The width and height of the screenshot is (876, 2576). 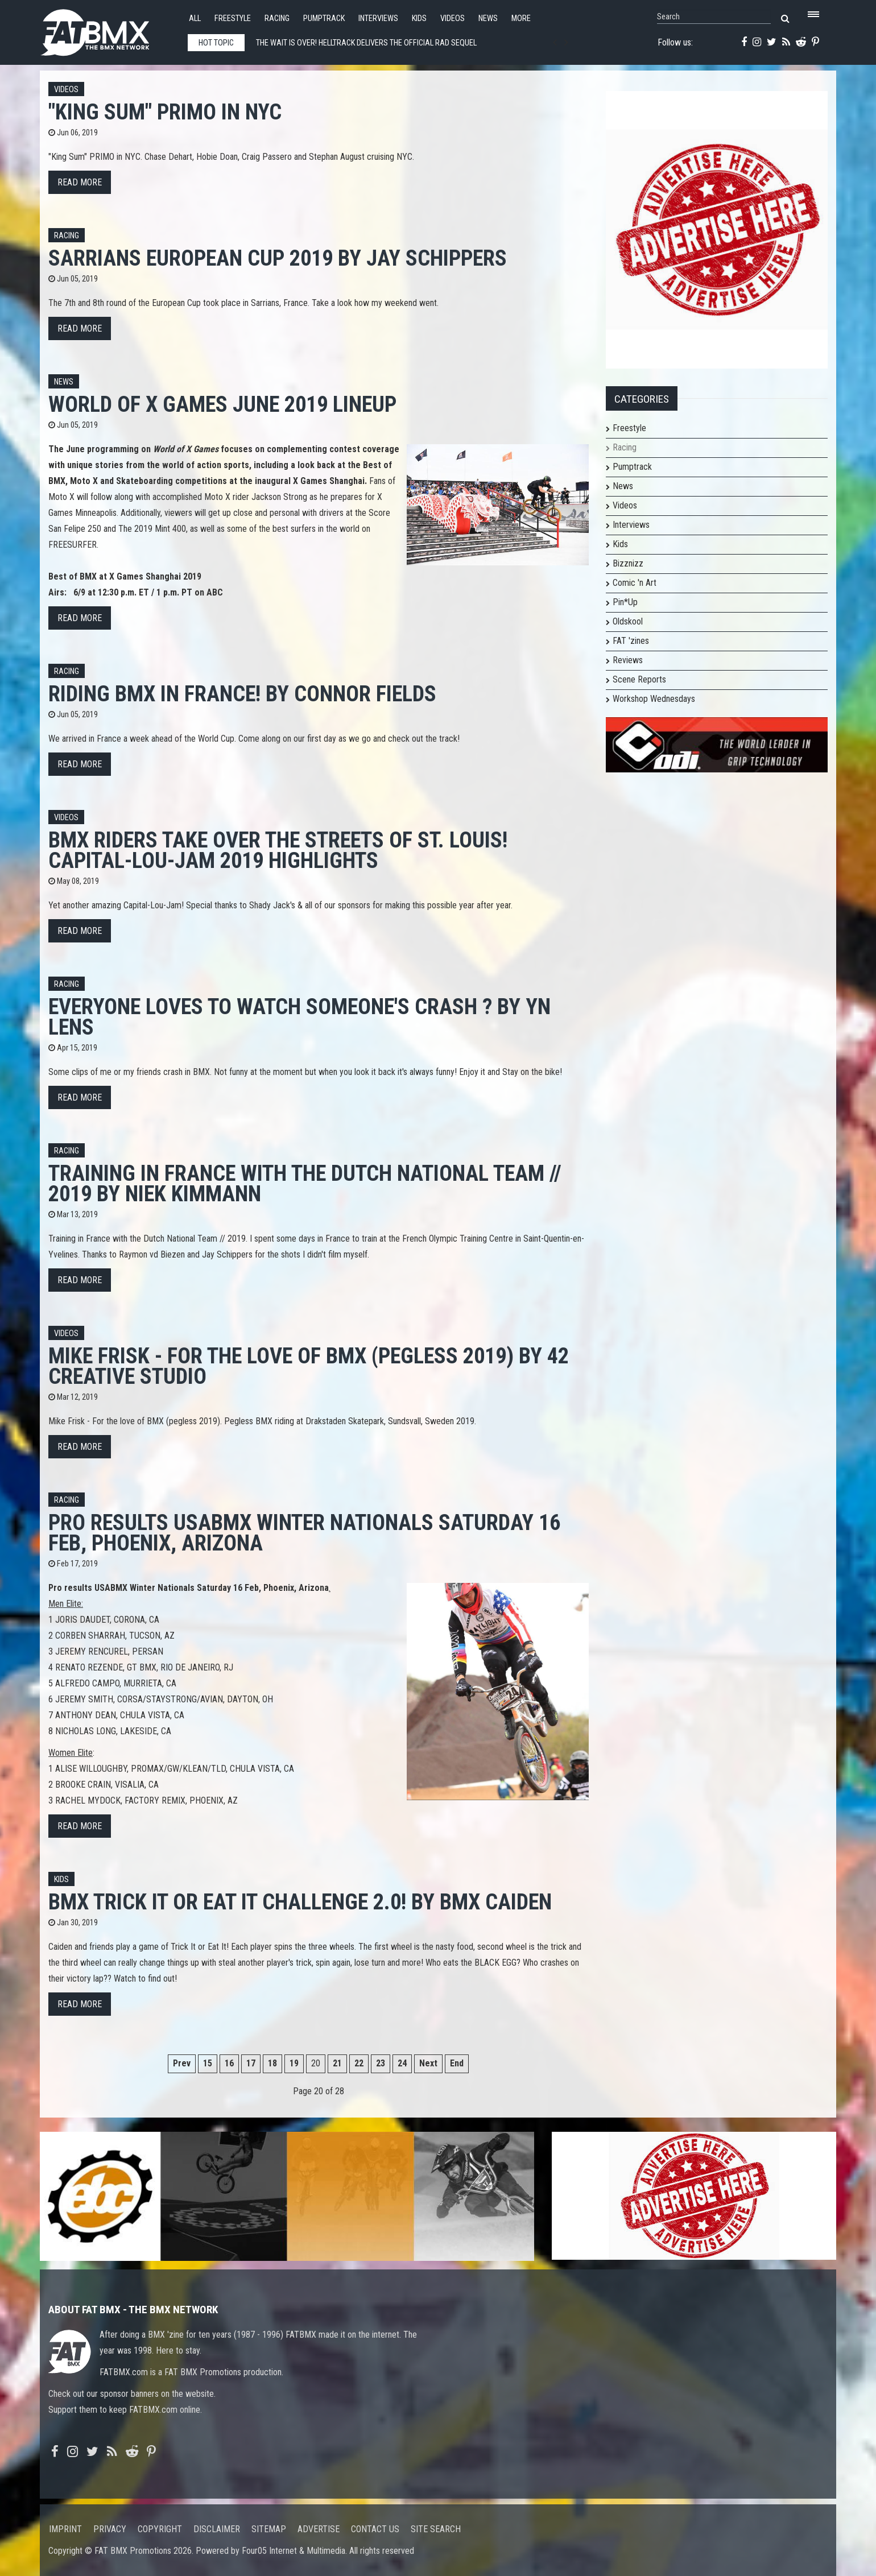 I want to click on Bizznizz, so click(x=628, y=563).